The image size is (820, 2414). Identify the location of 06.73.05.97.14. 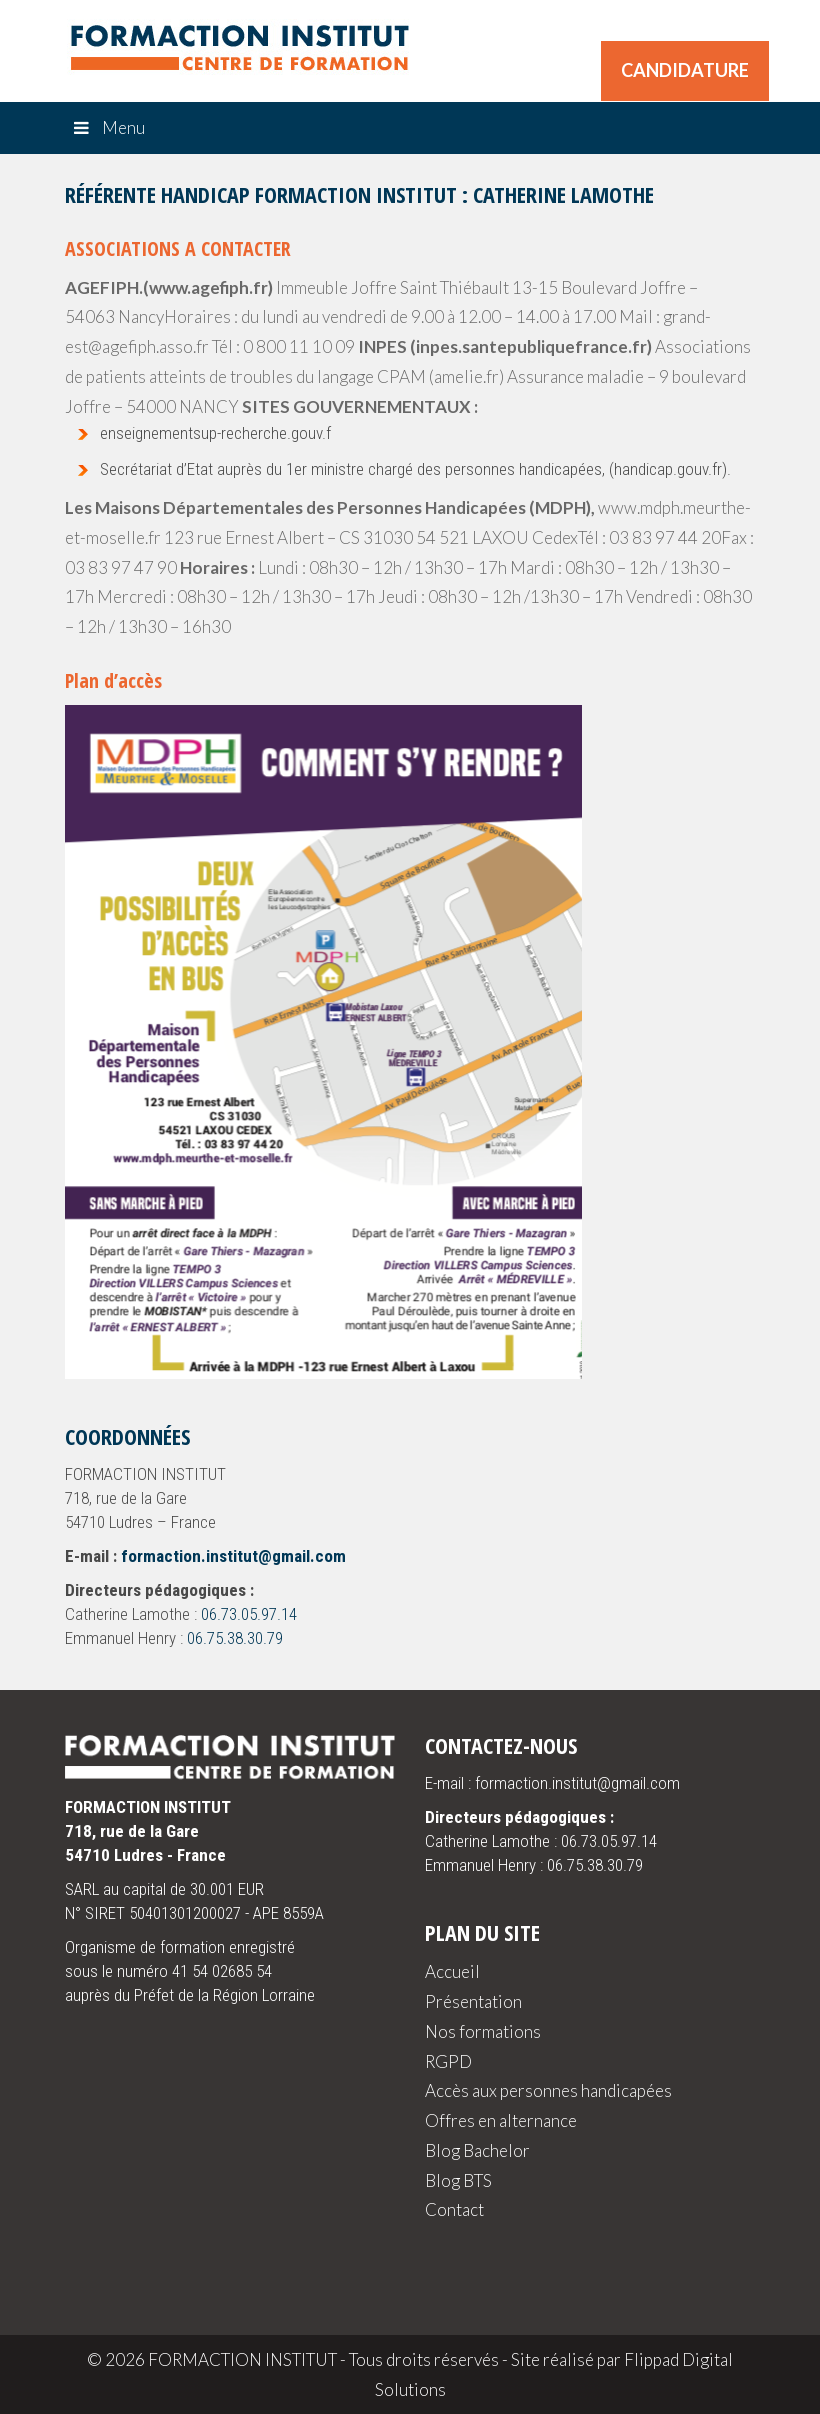
(249, 1614).